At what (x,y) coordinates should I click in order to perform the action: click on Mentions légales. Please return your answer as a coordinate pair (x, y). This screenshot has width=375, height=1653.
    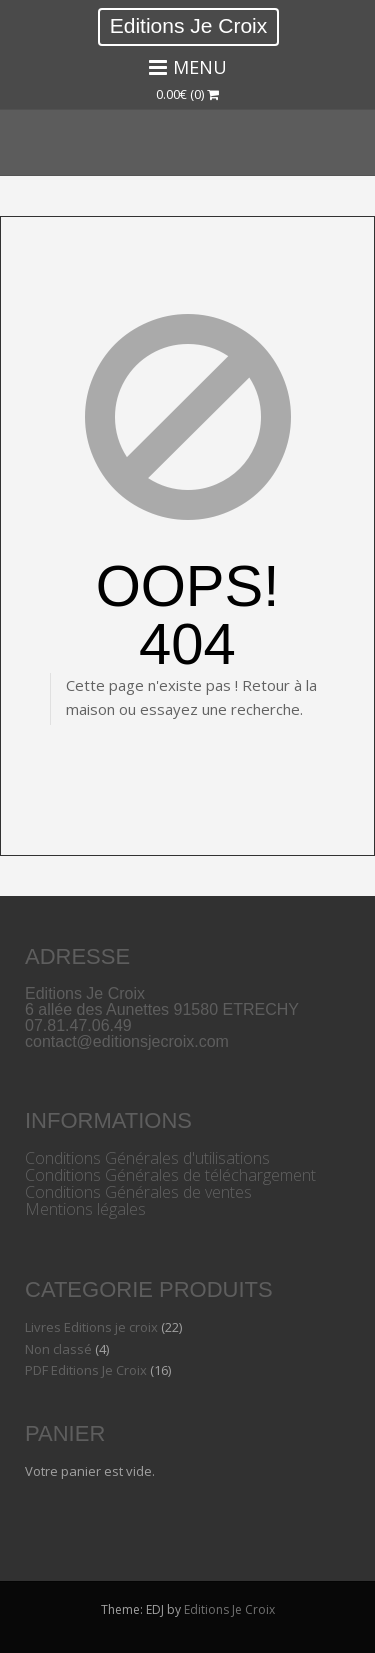
    Looking at the image, I should click on (85, 1209).